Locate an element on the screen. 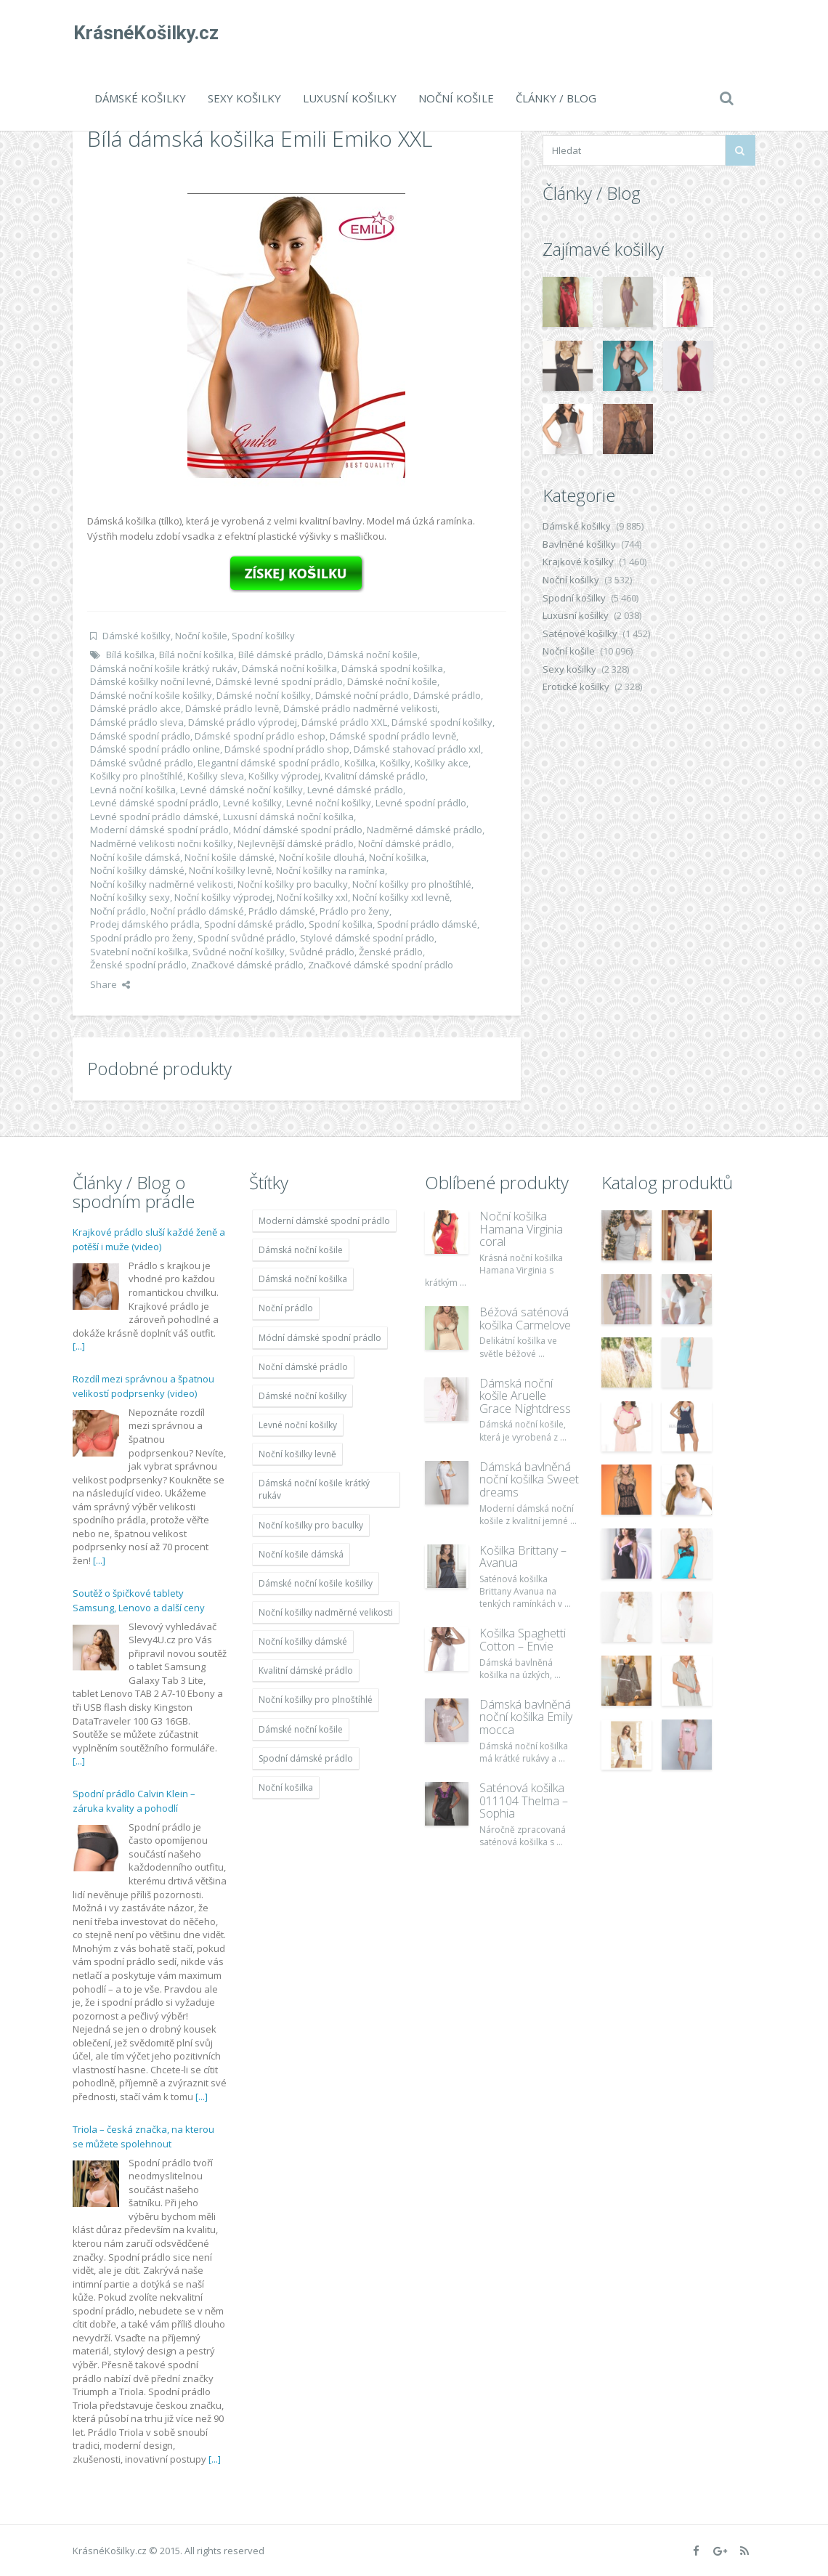 The height and width of the screenshot is (2576, 828). Noční košilky is located at coordinates (571, 579).